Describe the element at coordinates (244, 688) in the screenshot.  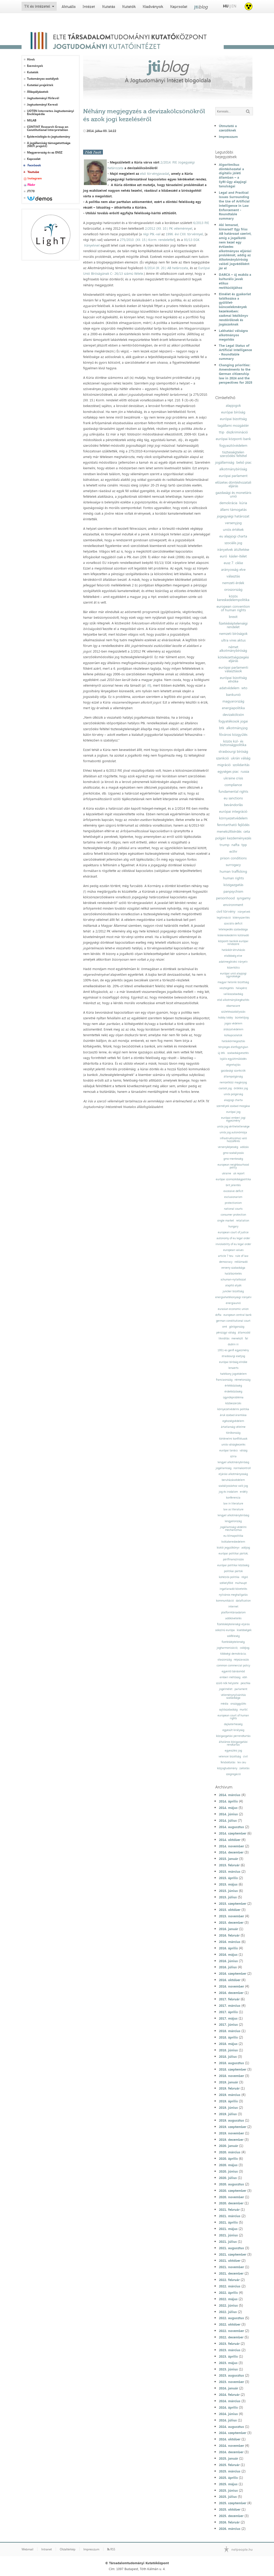
I see `wto` at that location.